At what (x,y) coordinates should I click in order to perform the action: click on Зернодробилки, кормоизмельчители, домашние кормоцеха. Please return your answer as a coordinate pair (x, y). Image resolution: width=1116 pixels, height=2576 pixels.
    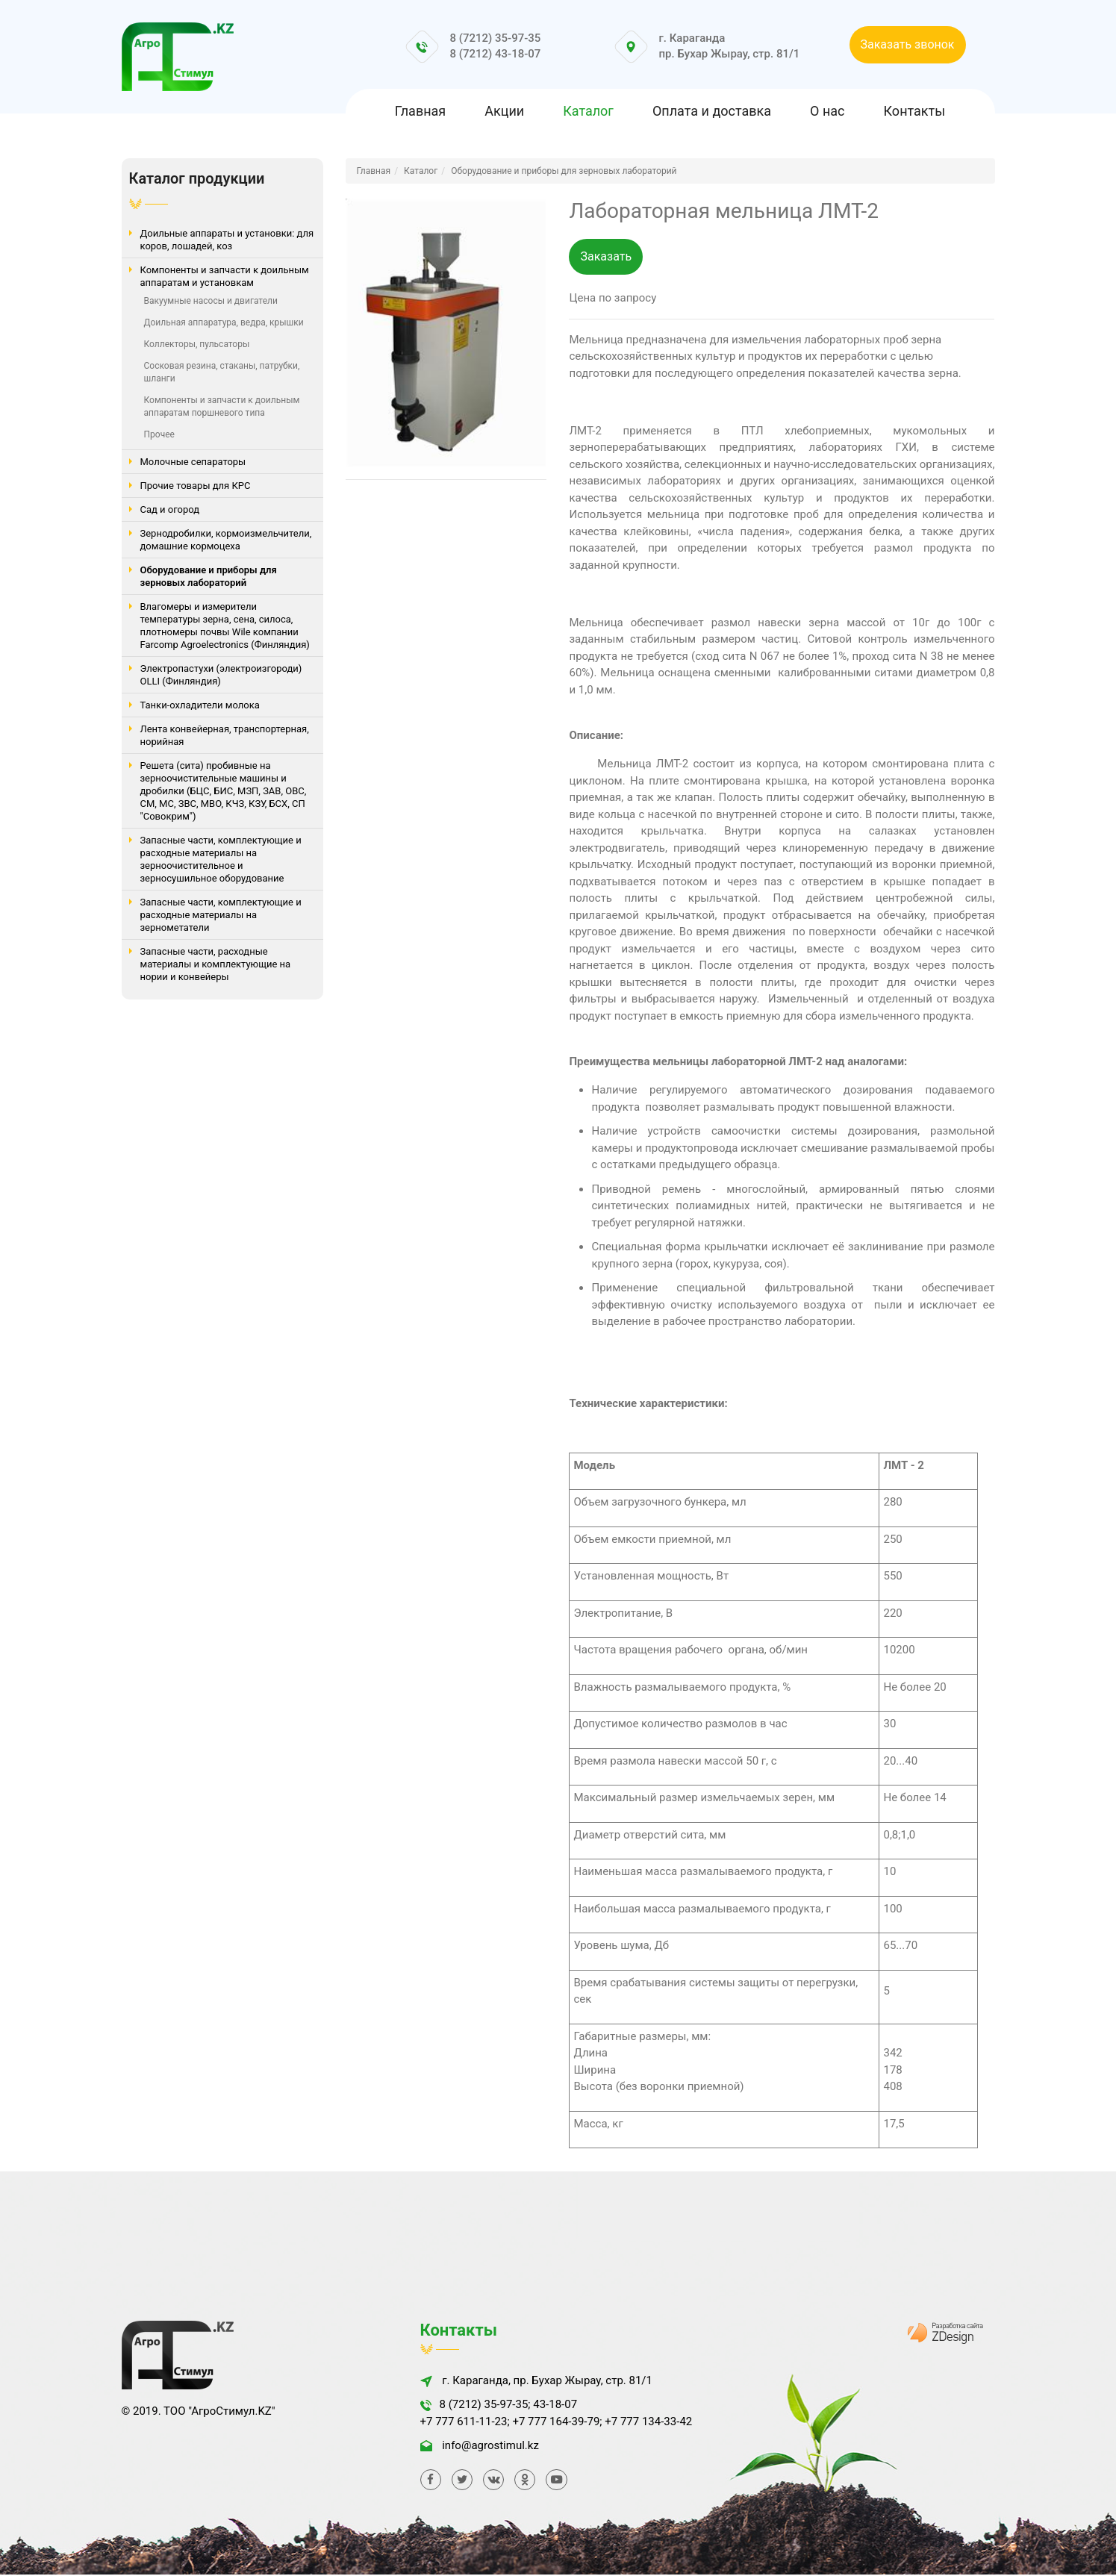
    Looking at the image, I should click on (226, 540).